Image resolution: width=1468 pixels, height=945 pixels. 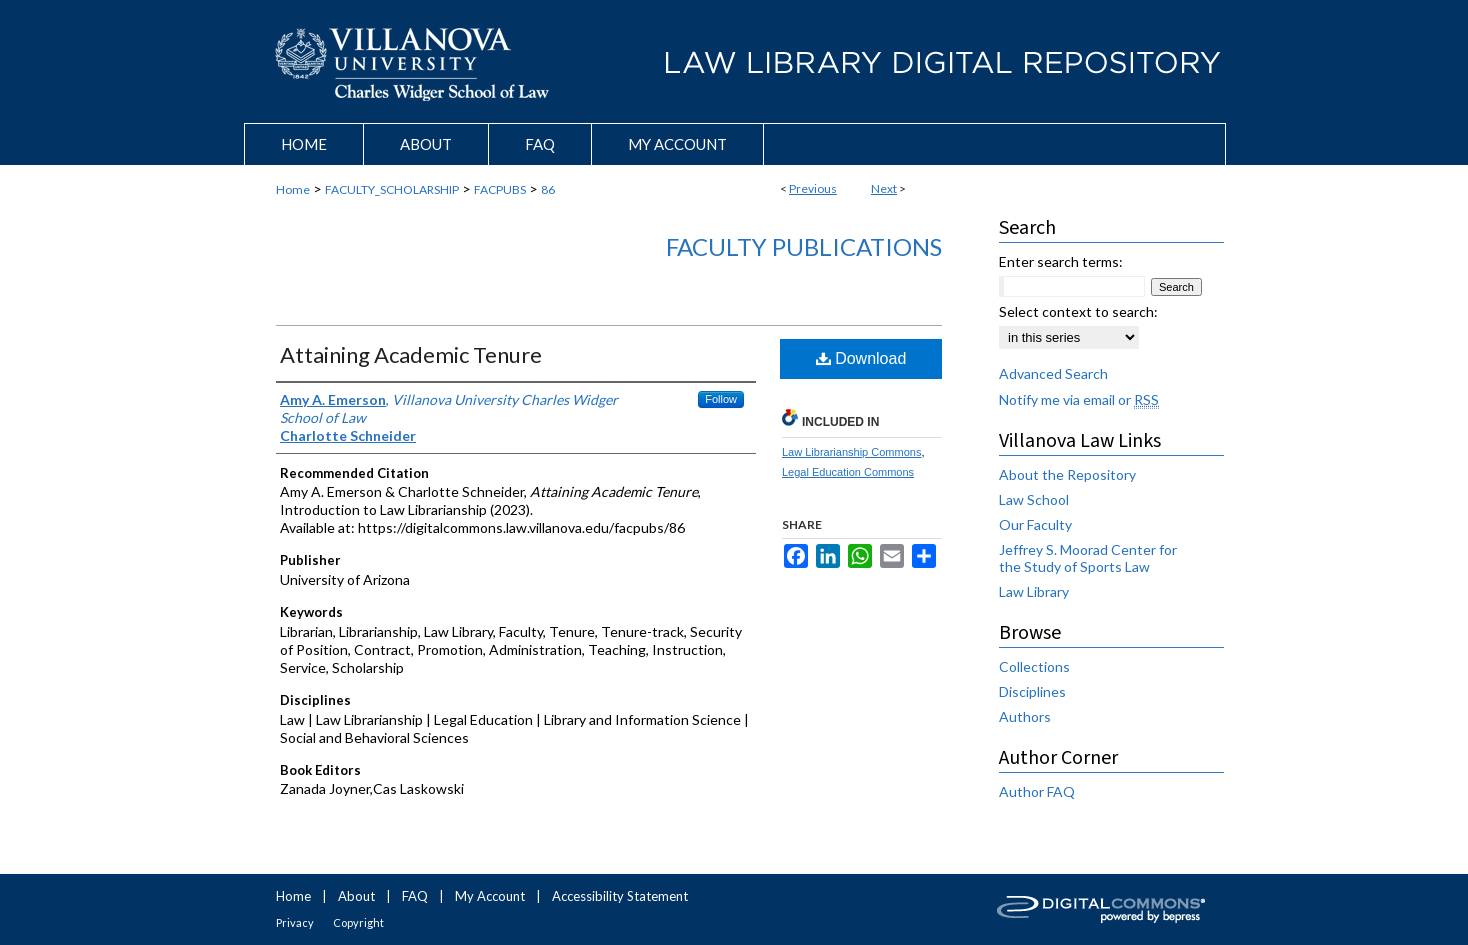 What do you see at coordinates (884, 188) in the screenshot?
I see `Next` at bounding box center [884, 188].